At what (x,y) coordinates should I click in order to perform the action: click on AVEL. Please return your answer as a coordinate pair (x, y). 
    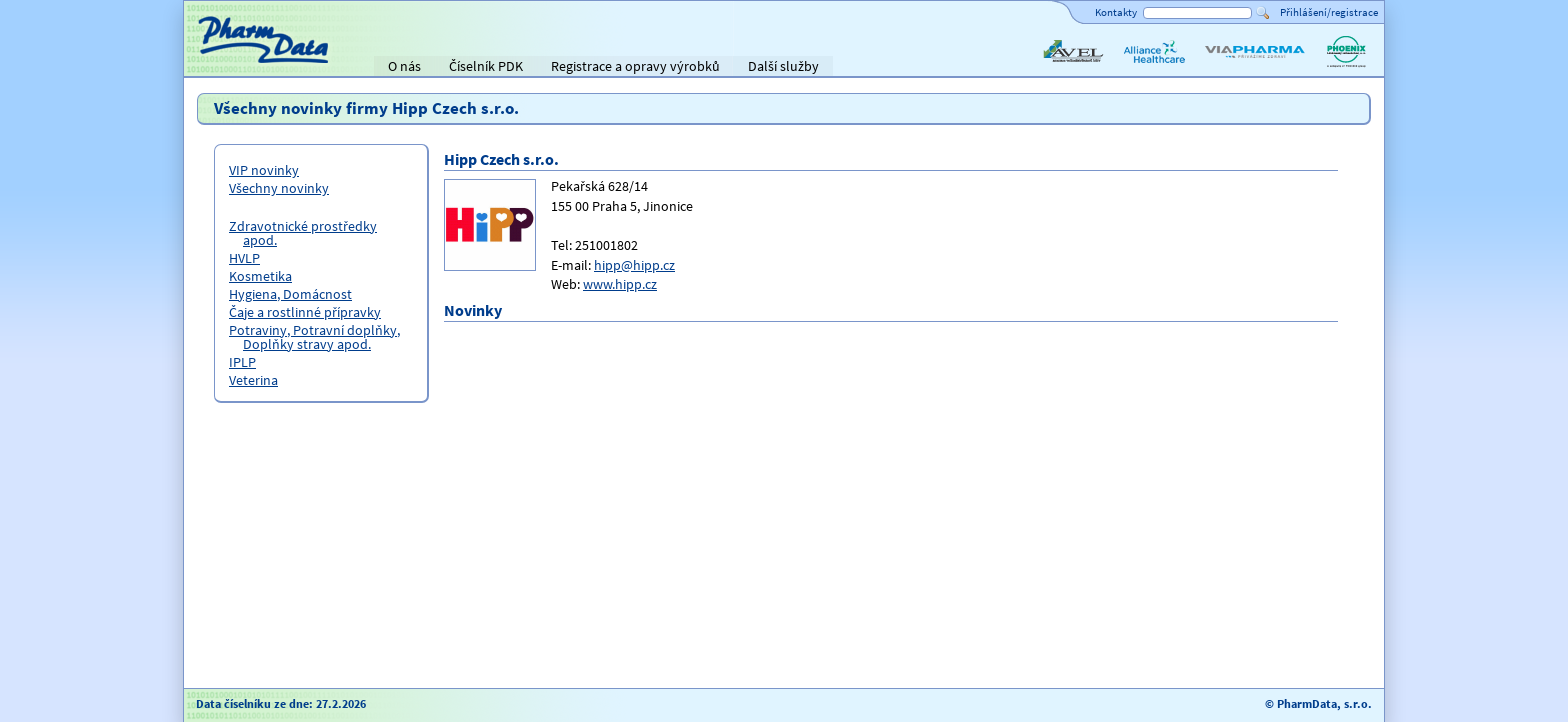
    Looking at the image, I should click on (1054, 68).